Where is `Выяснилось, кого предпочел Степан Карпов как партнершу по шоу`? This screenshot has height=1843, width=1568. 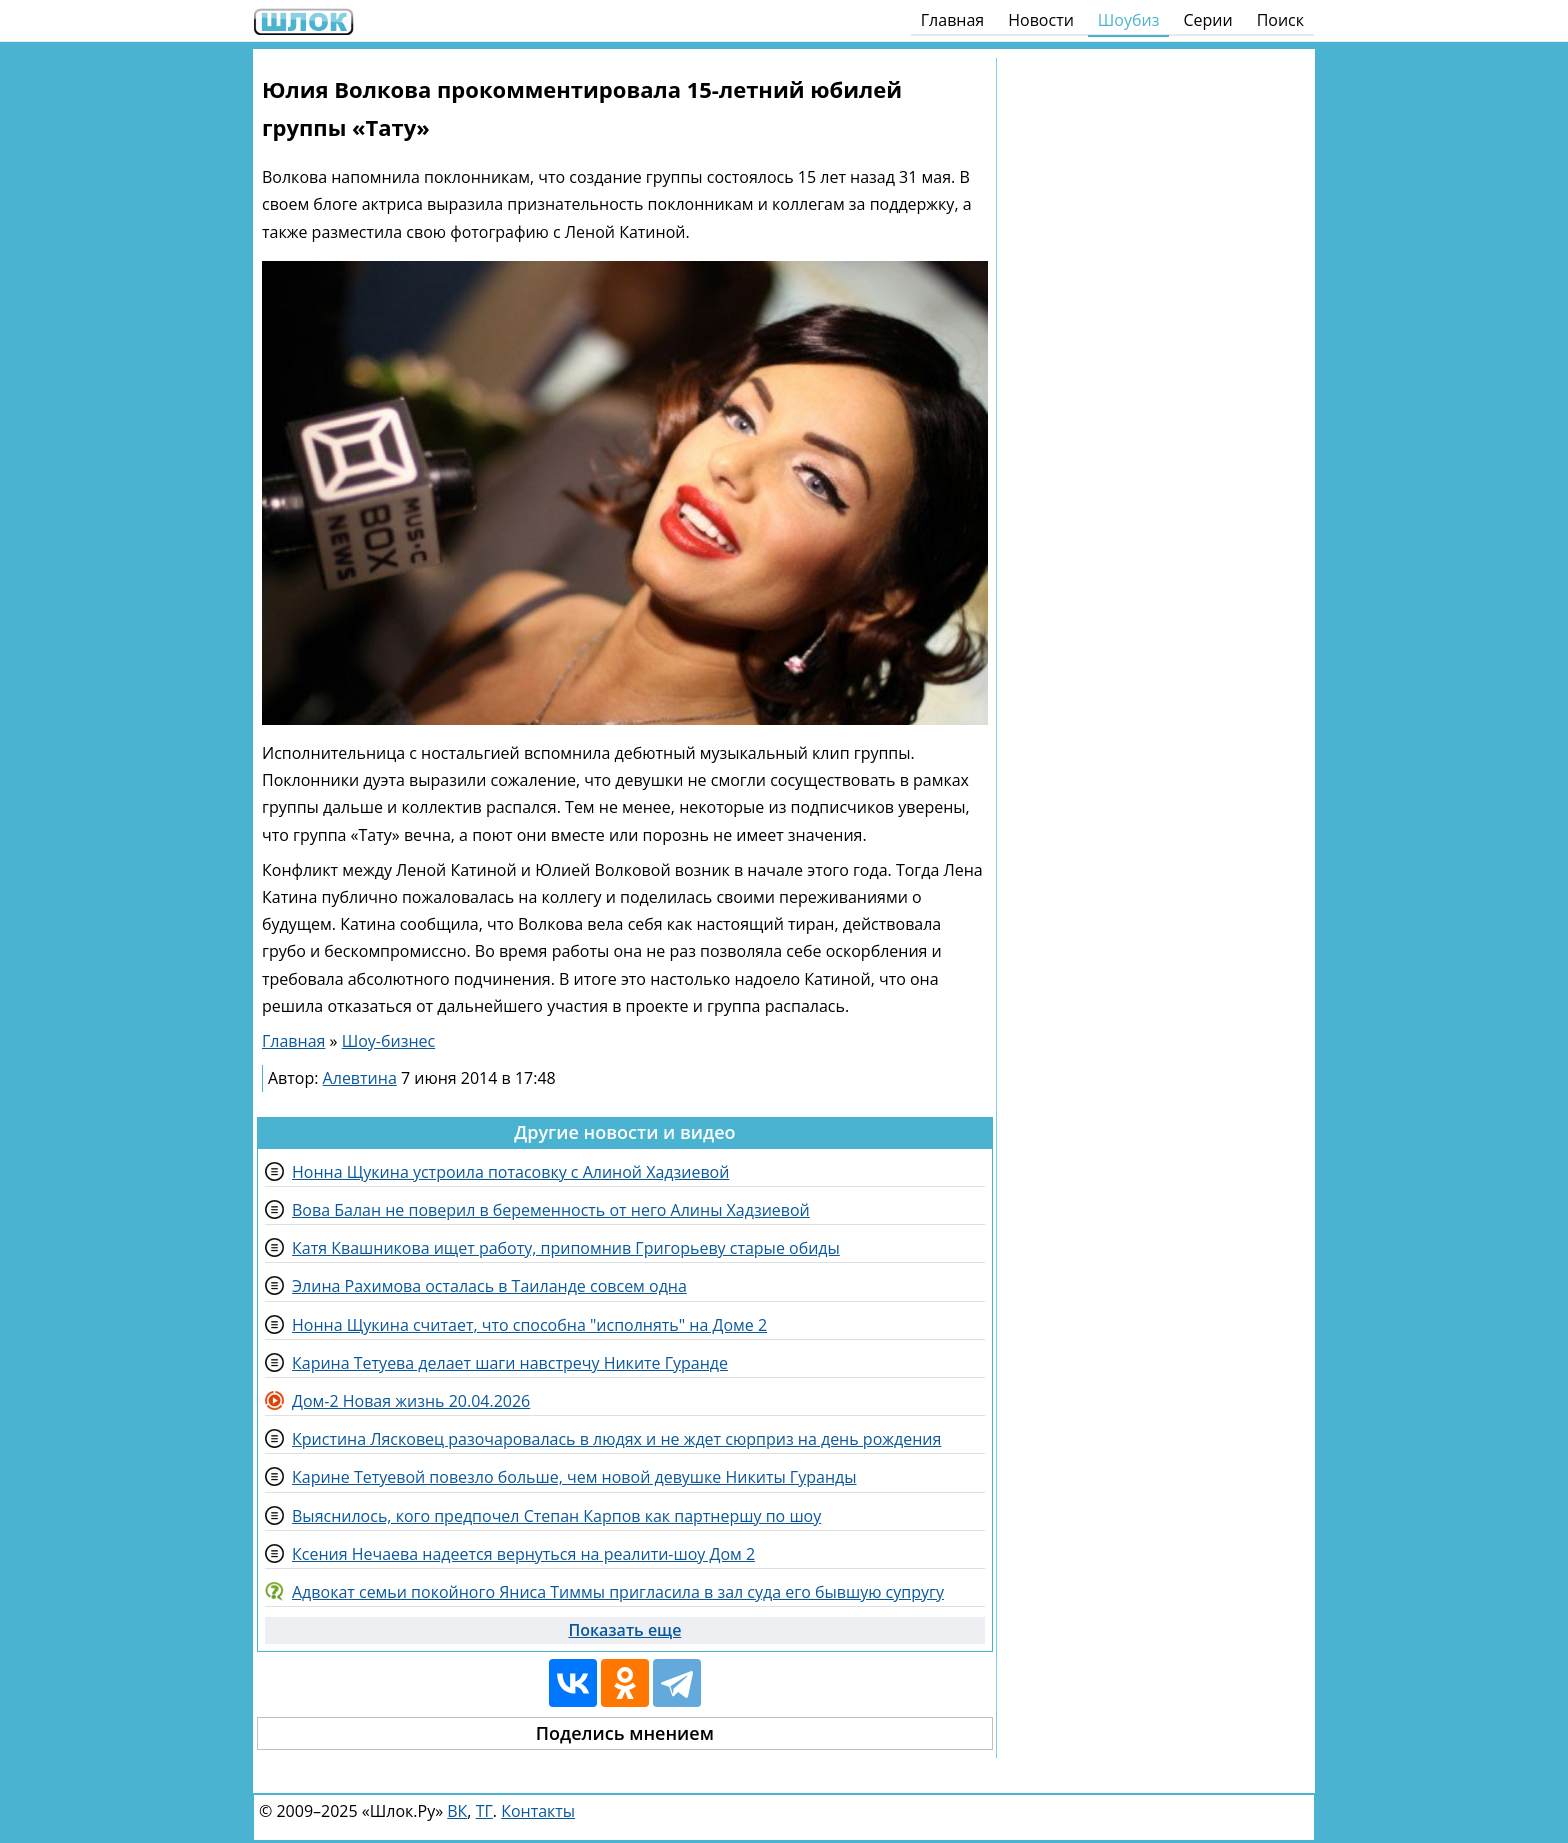 Выяснилось, кого предпочел Степан Карпов как партнершу по шоу is located at coordinates (556, 1516).